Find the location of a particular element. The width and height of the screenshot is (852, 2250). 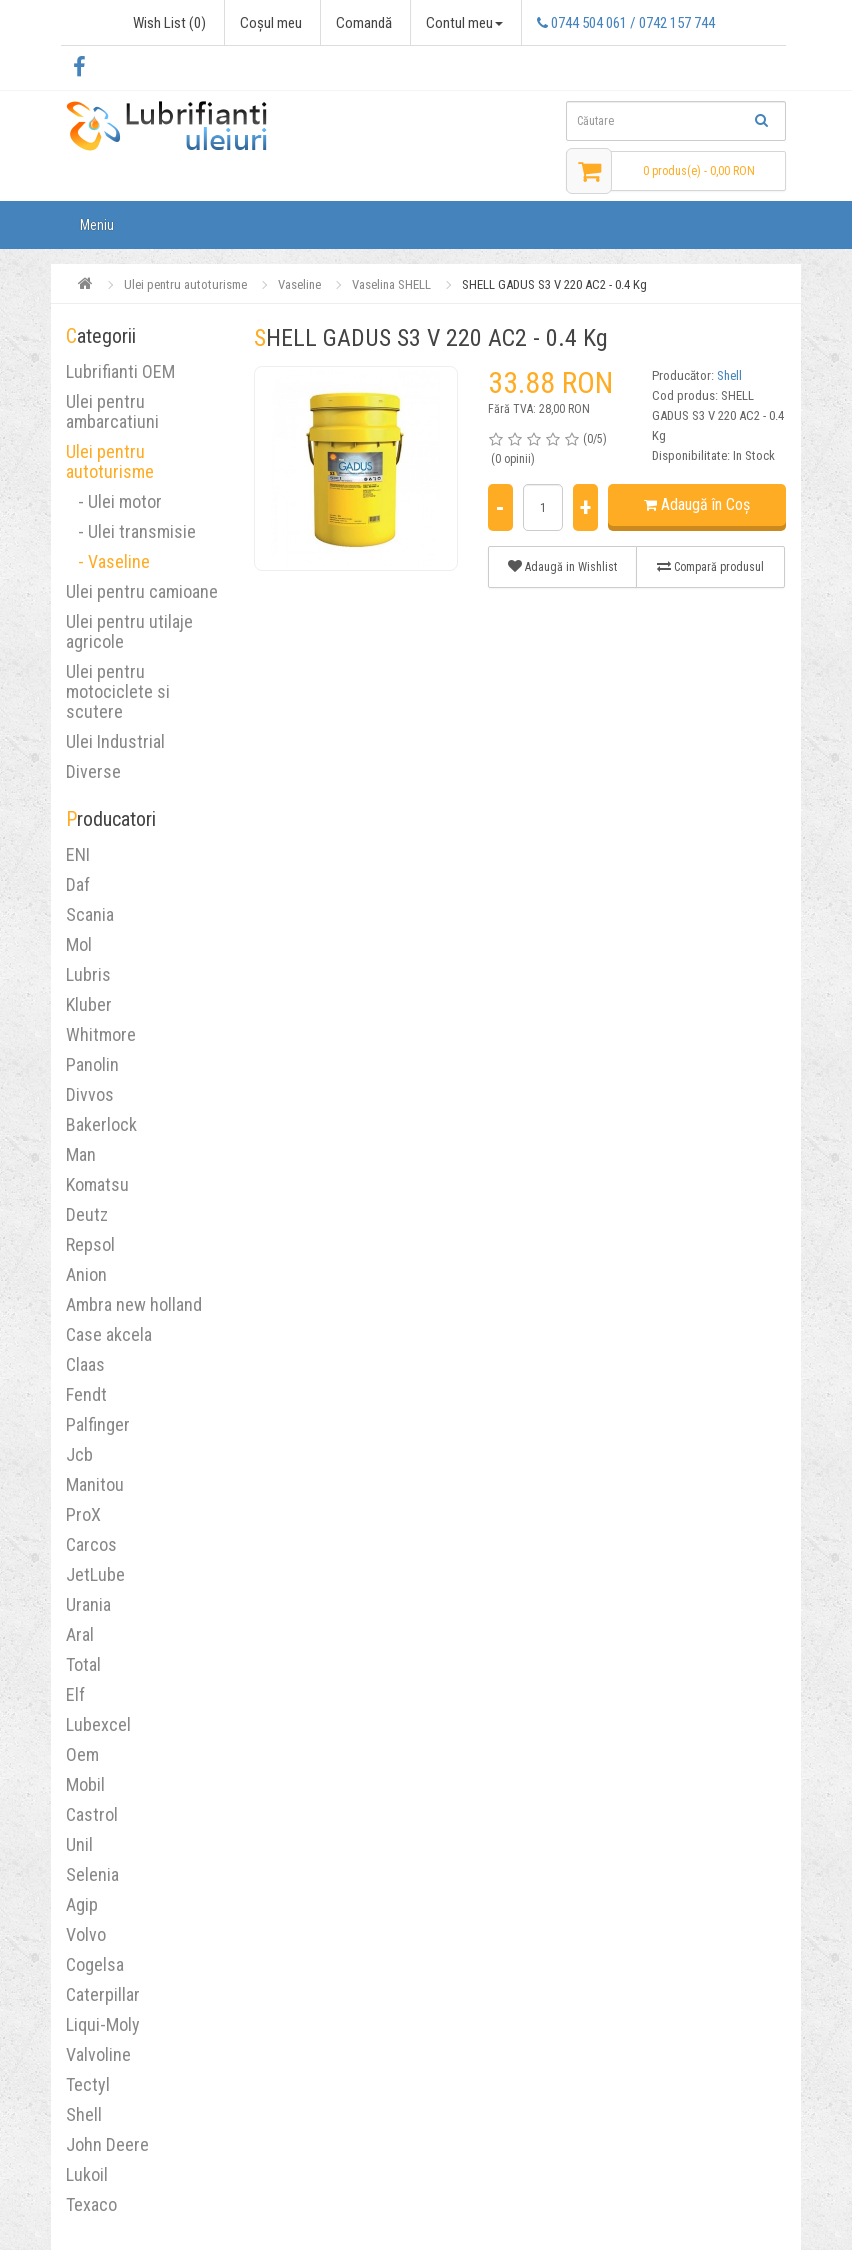

Cogelsa is located at coordinates (95, 1964).